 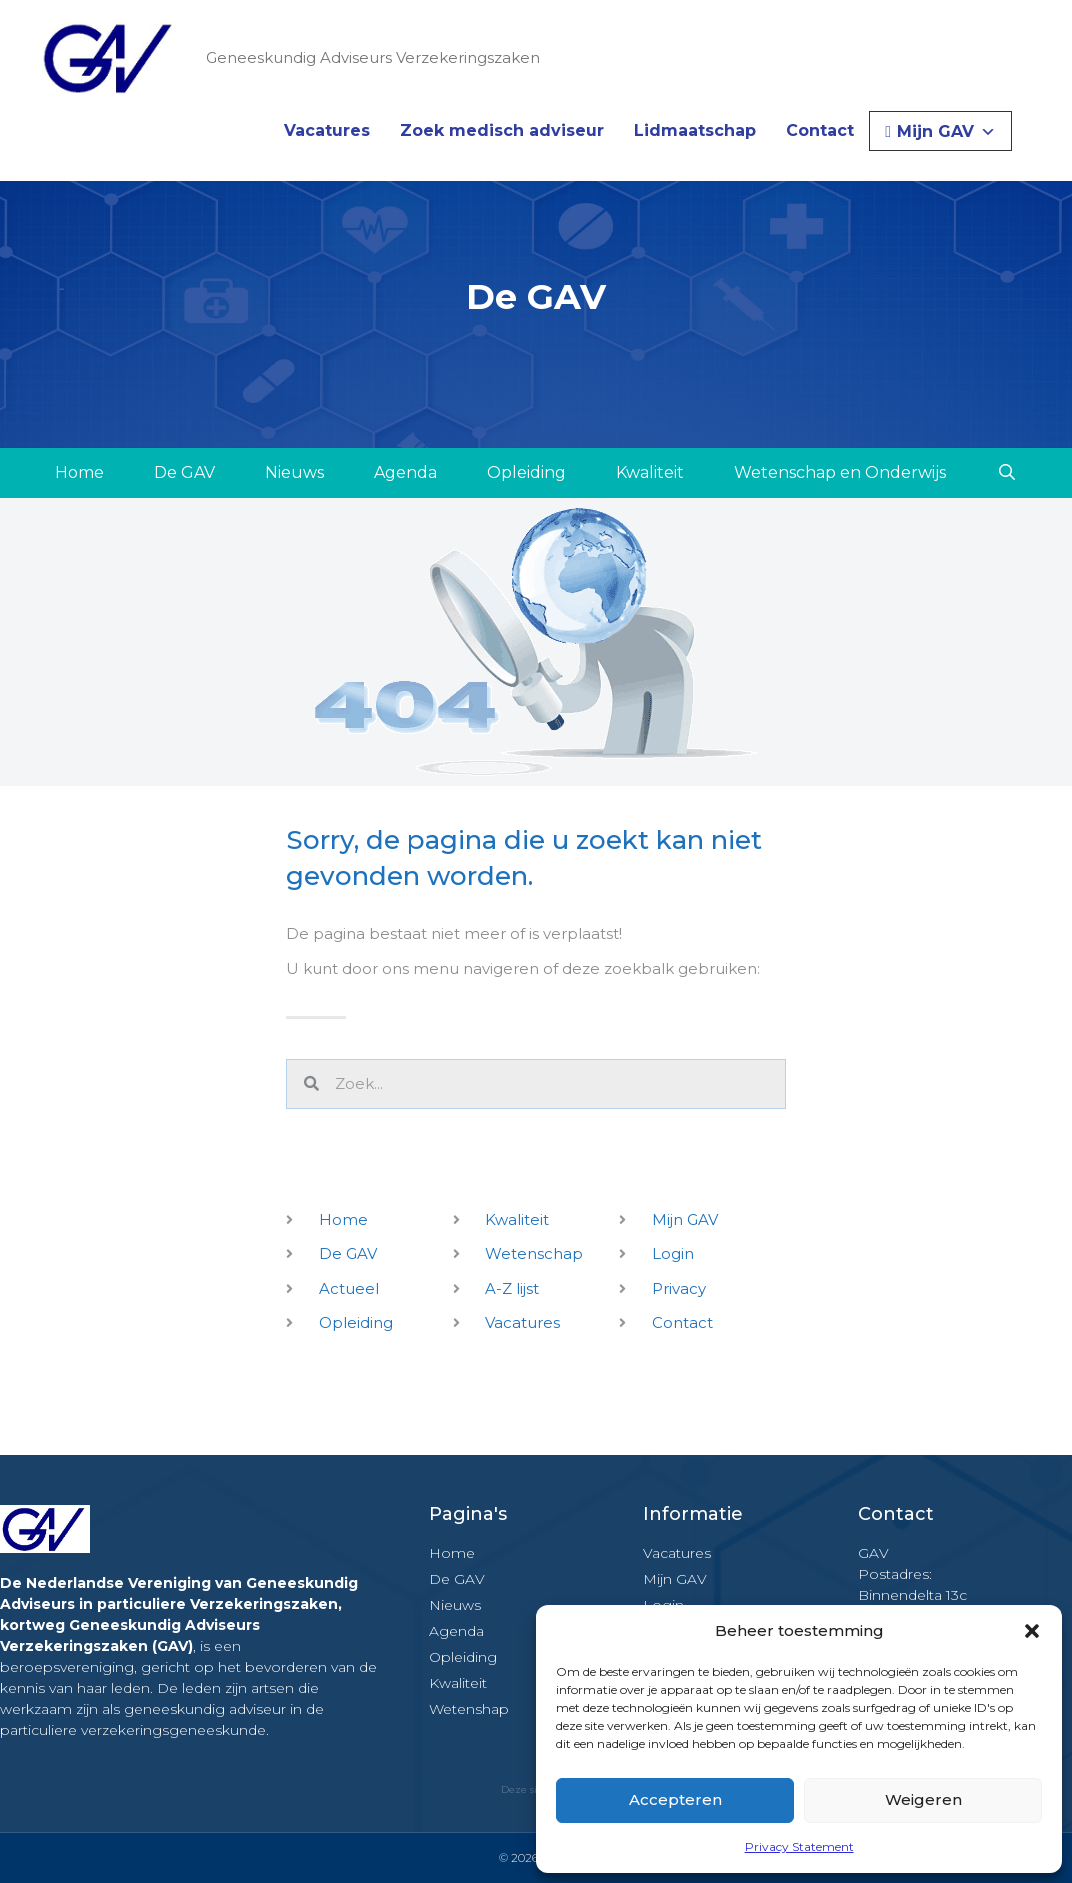 I want to click on Kwaliteit, so click(x=650, y=472).